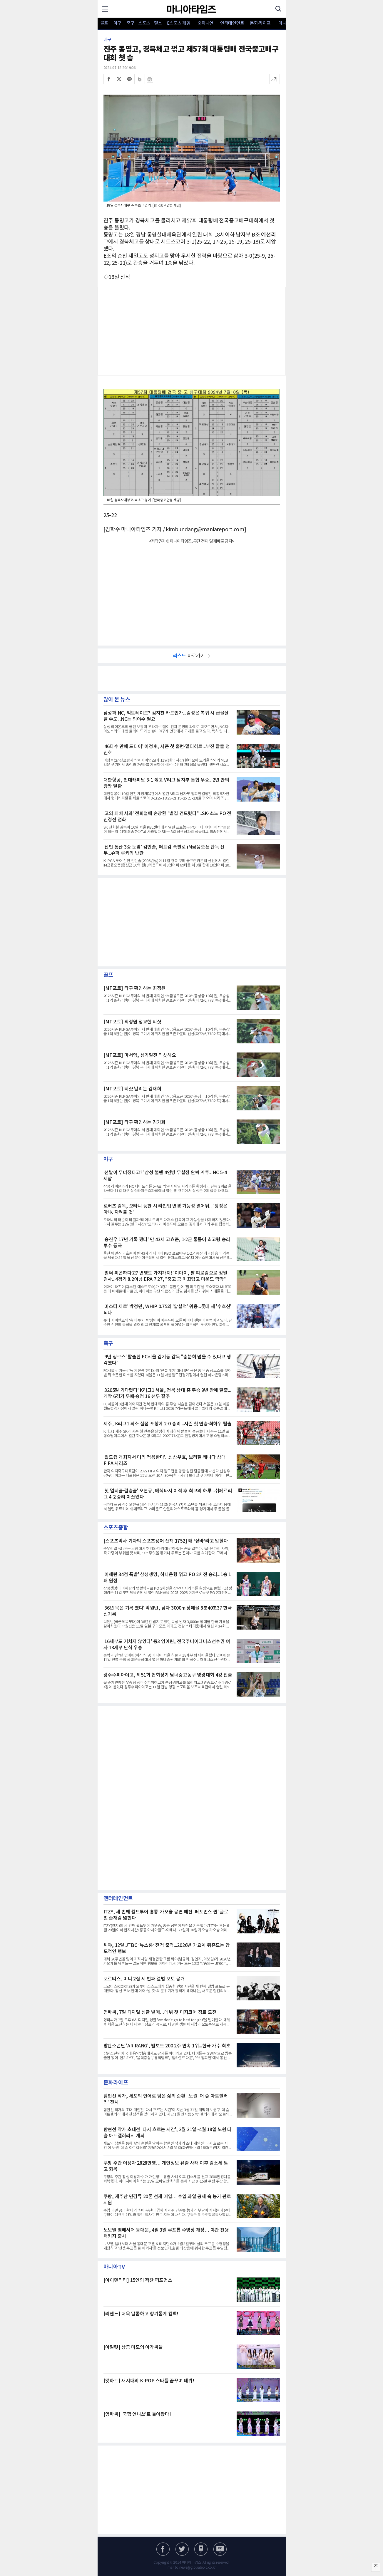 Image resolution: width=383 pixels, height=2576 pixels. I want to click on 문화·라이프, so click(260, 23).